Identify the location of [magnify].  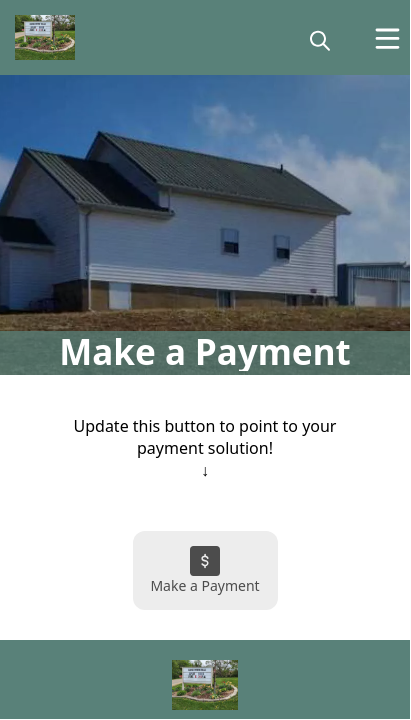
(320, 40).